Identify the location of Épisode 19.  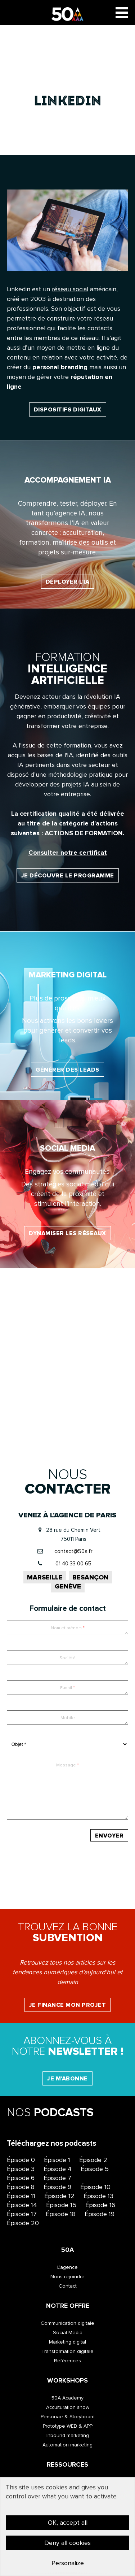
(99, 2214).